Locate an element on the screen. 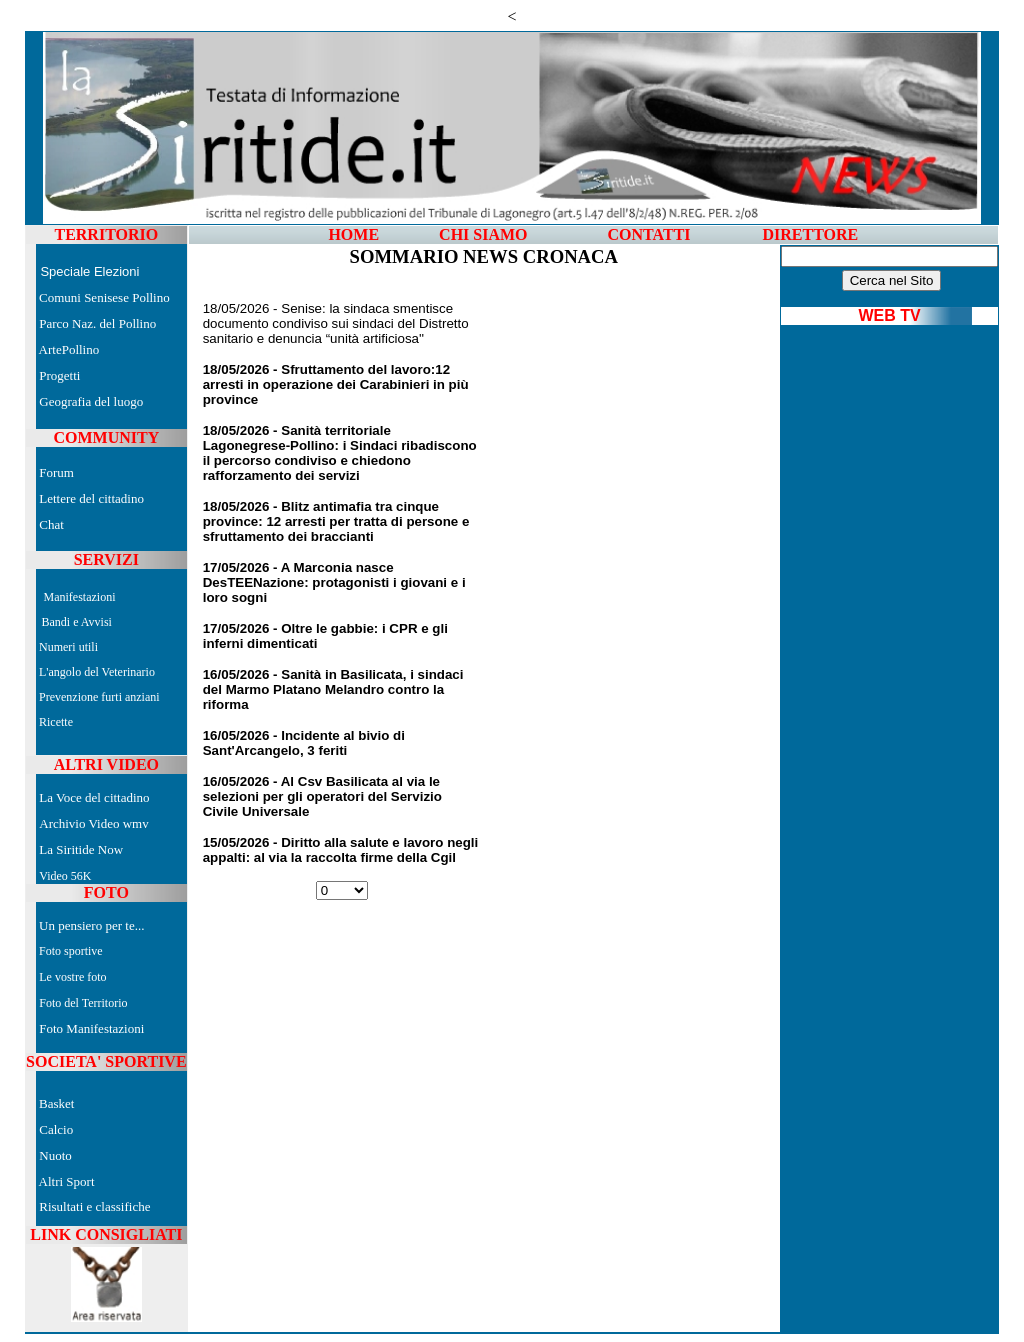 The width and height of the screenshot is (1024, 1342). 16/05/2026 - Sanità in Basilicata, i sindaci del Marmo Platano Melandro contro la riforma is located at coordinates (333, 689).